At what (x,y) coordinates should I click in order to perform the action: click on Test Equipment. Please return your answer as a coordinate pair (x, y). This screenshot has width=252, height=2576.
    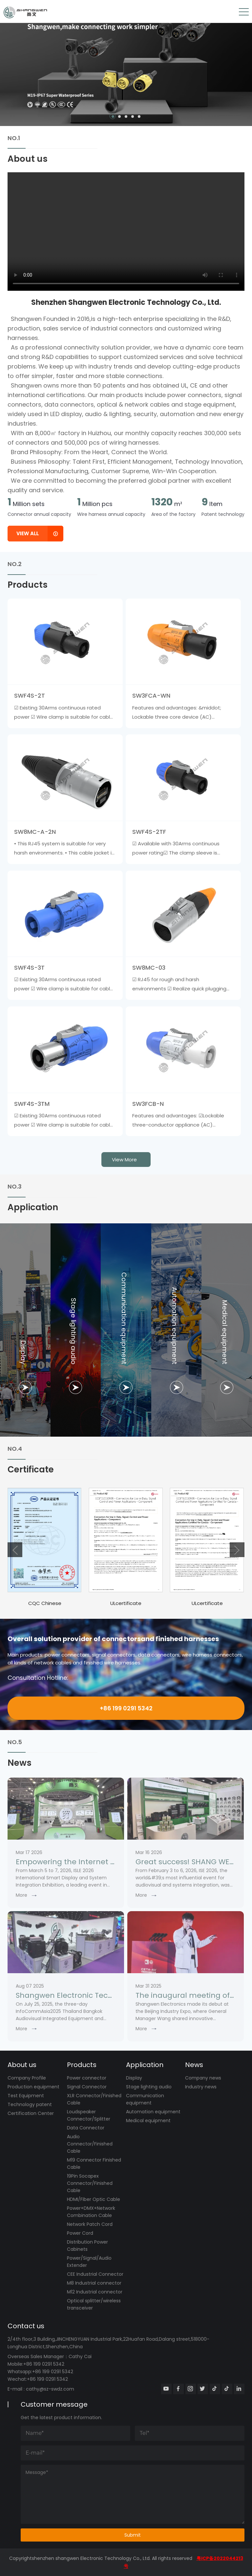
    Looking at the image, I should click on (26, 2095).